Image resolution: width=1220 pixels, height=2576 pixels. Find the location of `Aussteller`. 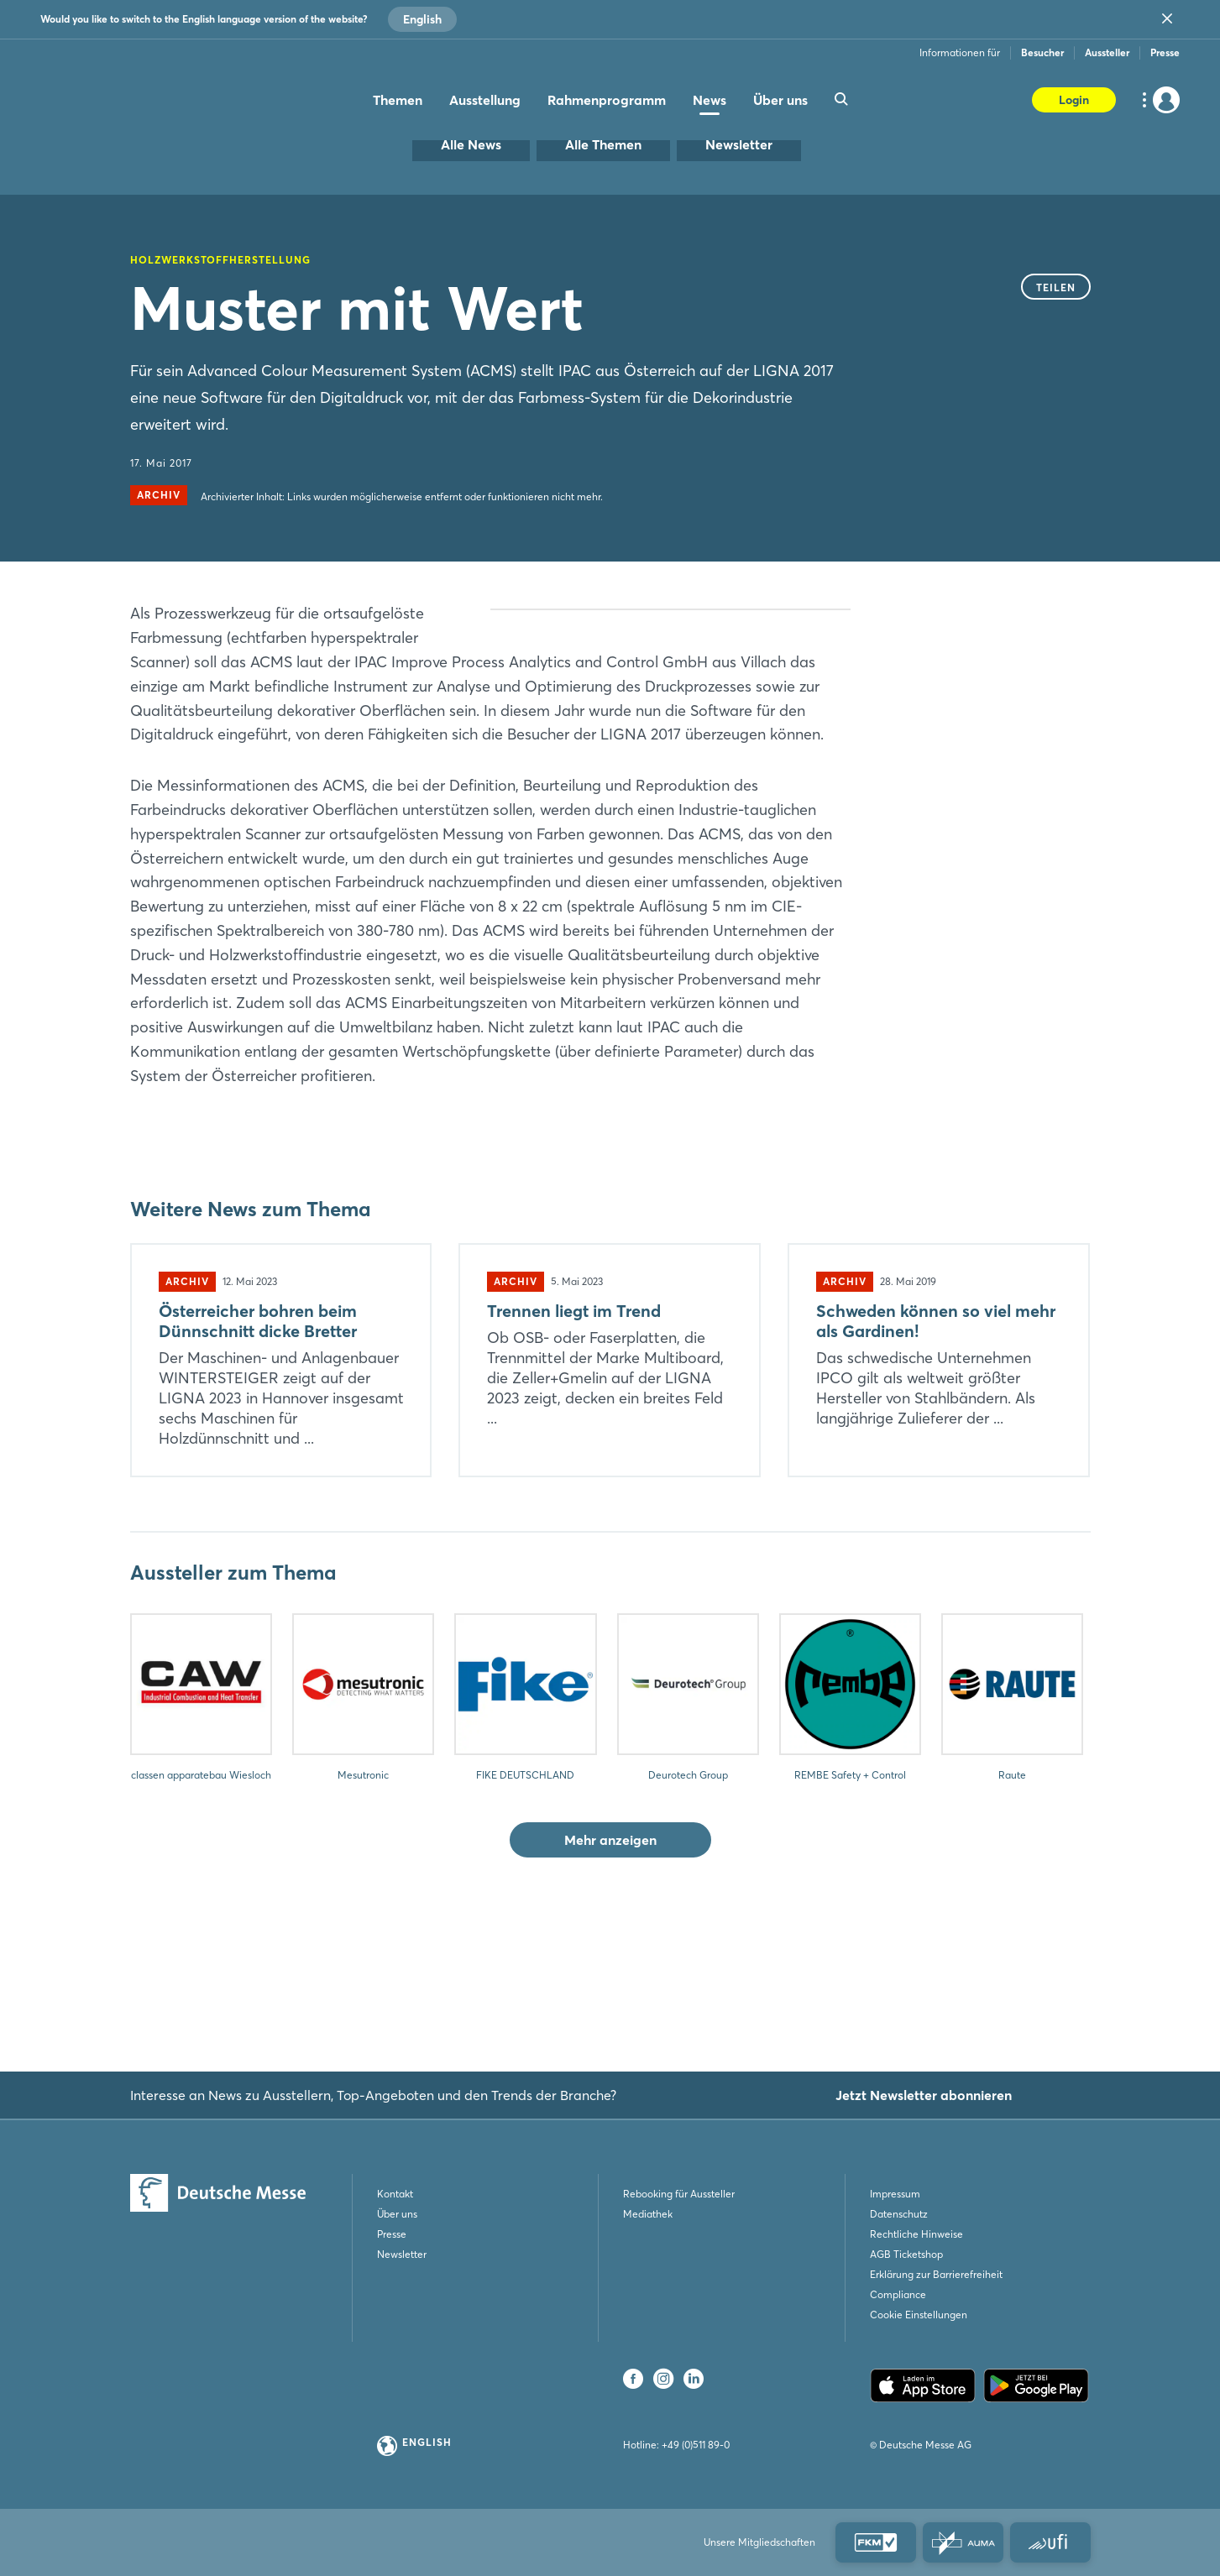

Aussteller is located at coordinates (1107, 52).